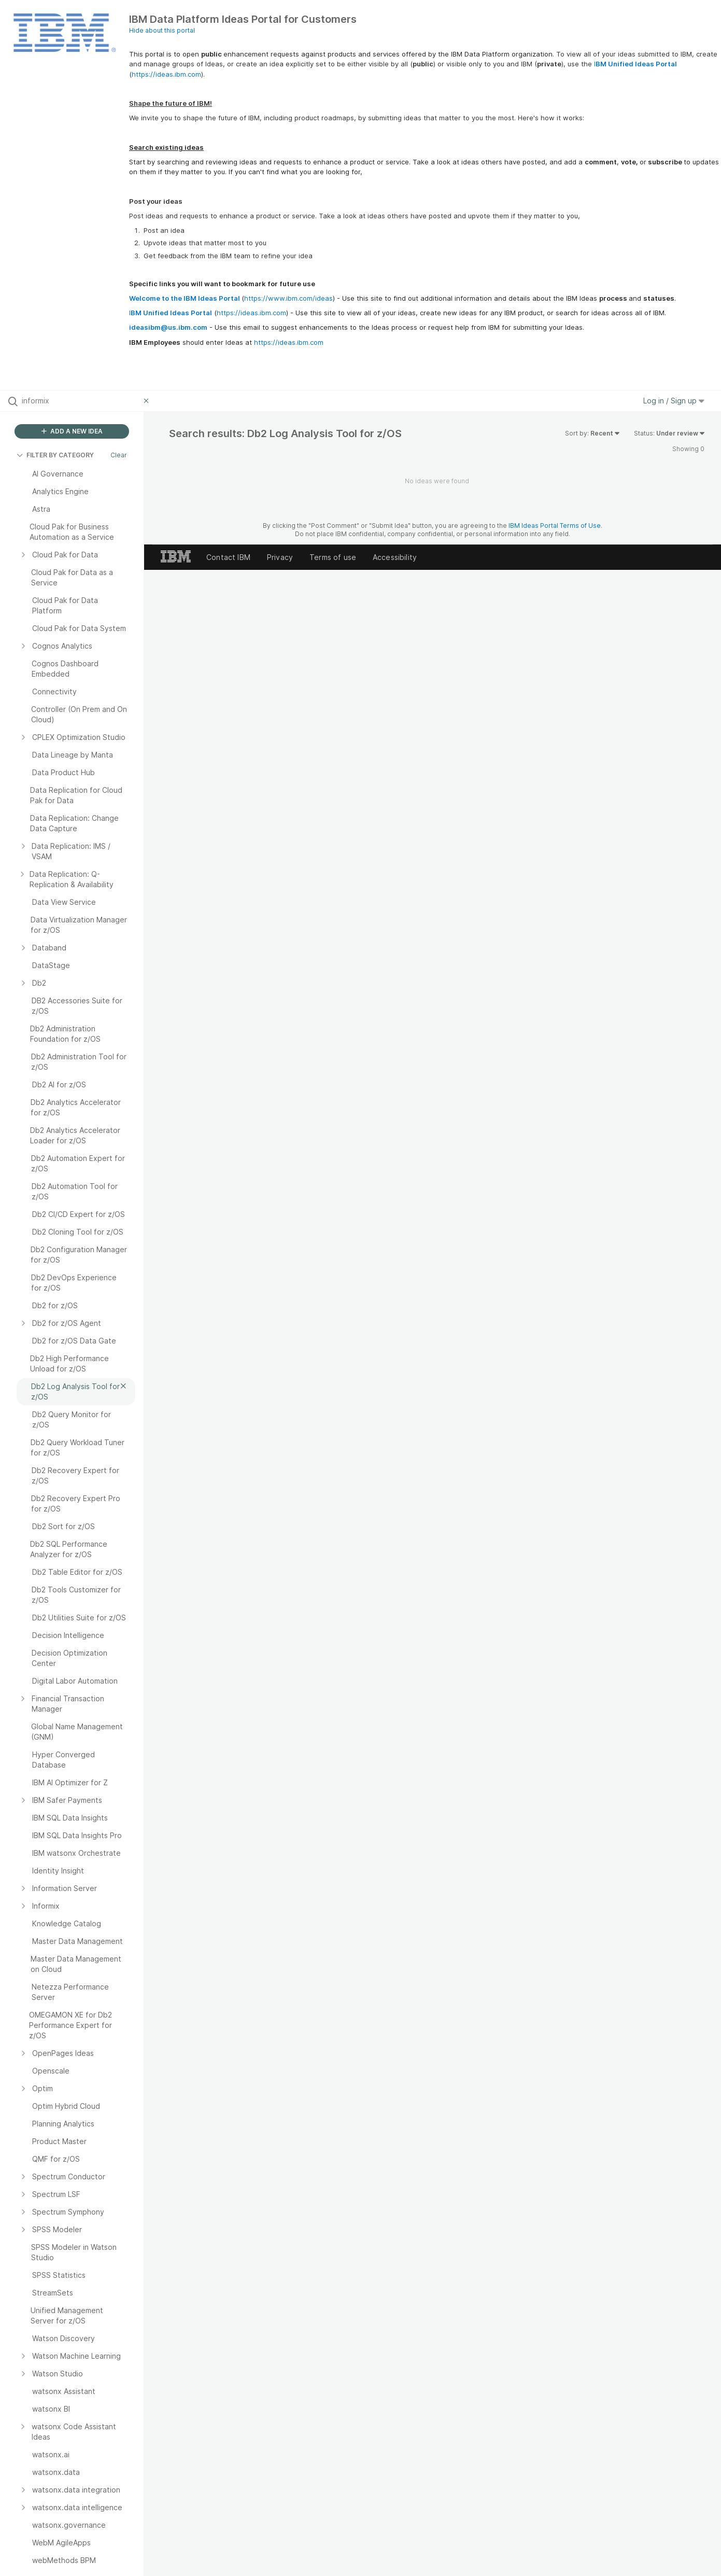 Image resolution: width=721 pixels, height=2576 pixels. I want to click on Contact IBM [listitem], so click(228, 557).